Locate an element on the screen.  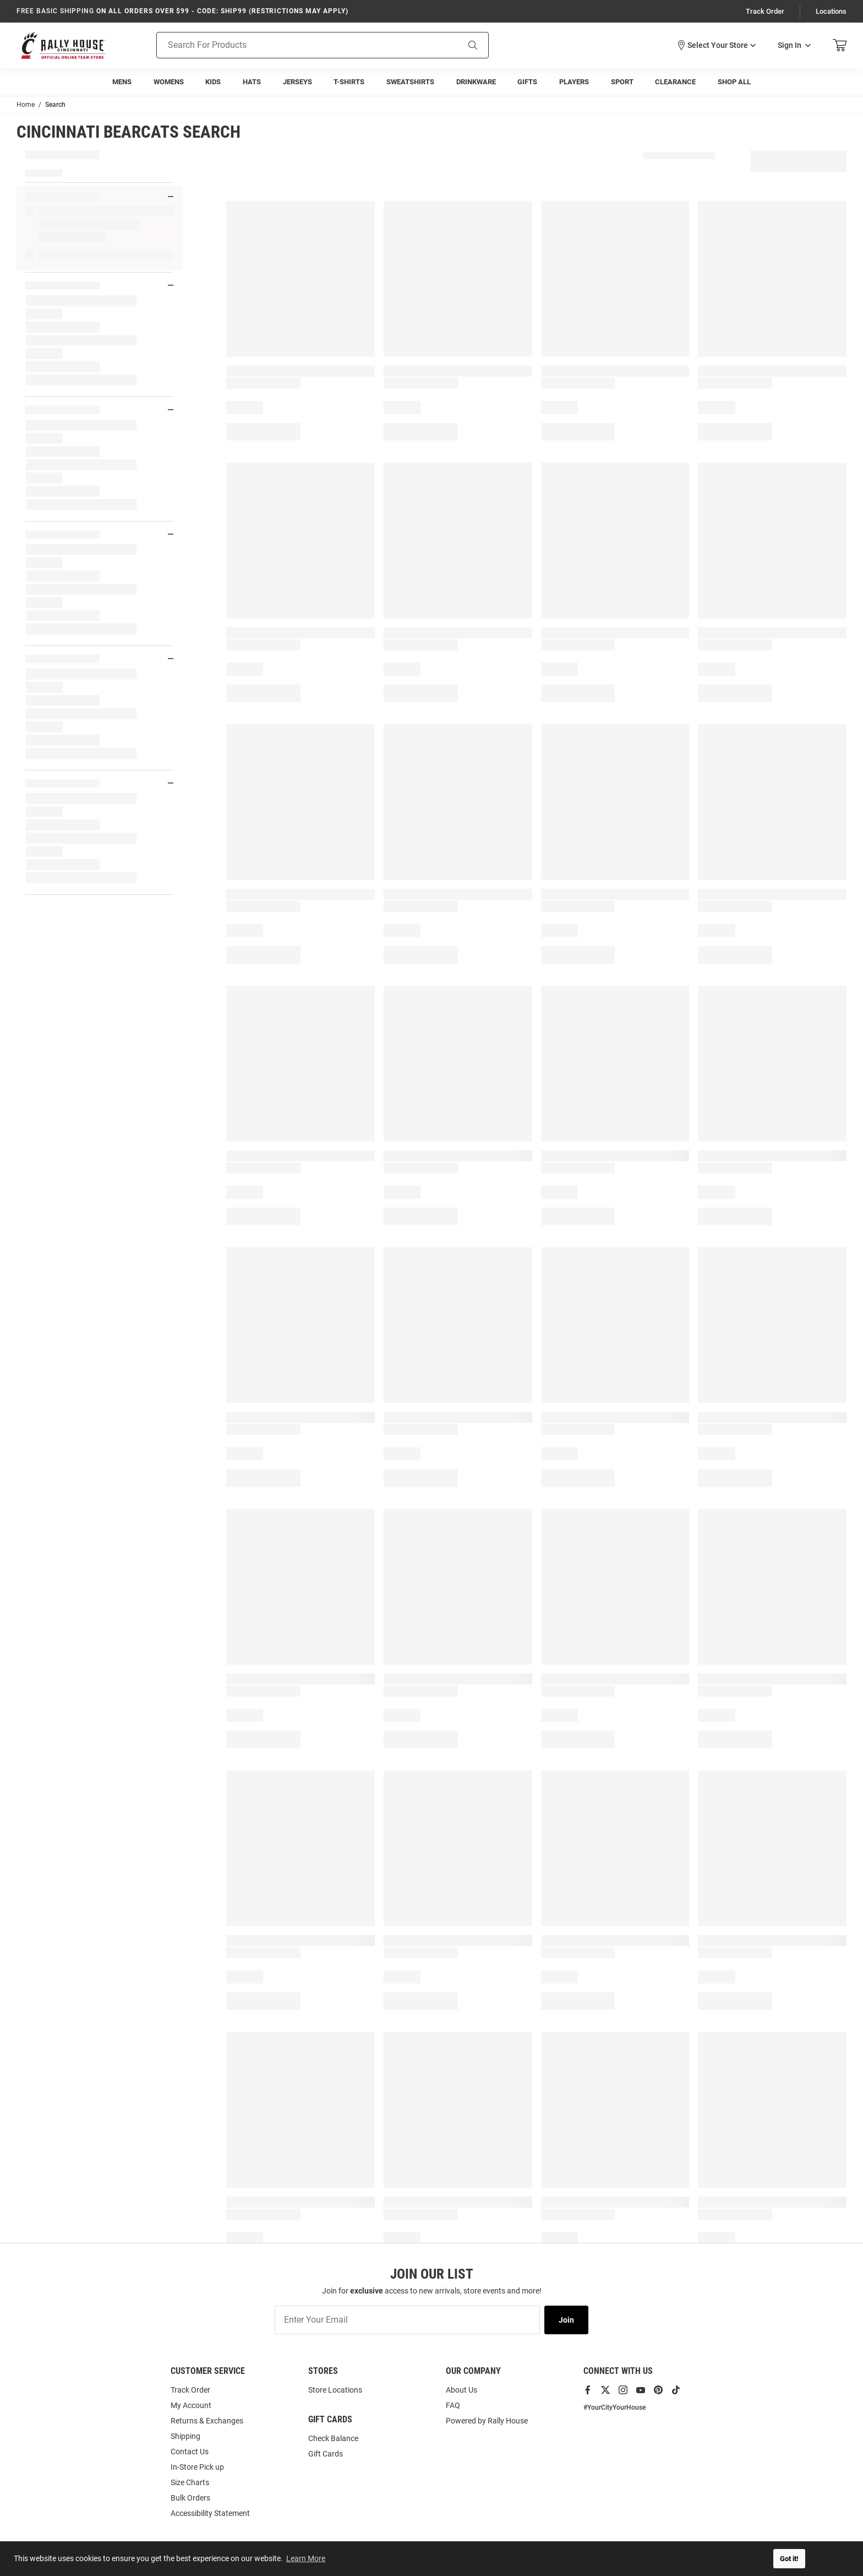
Store Locations is located at coordinates (335, 2389).